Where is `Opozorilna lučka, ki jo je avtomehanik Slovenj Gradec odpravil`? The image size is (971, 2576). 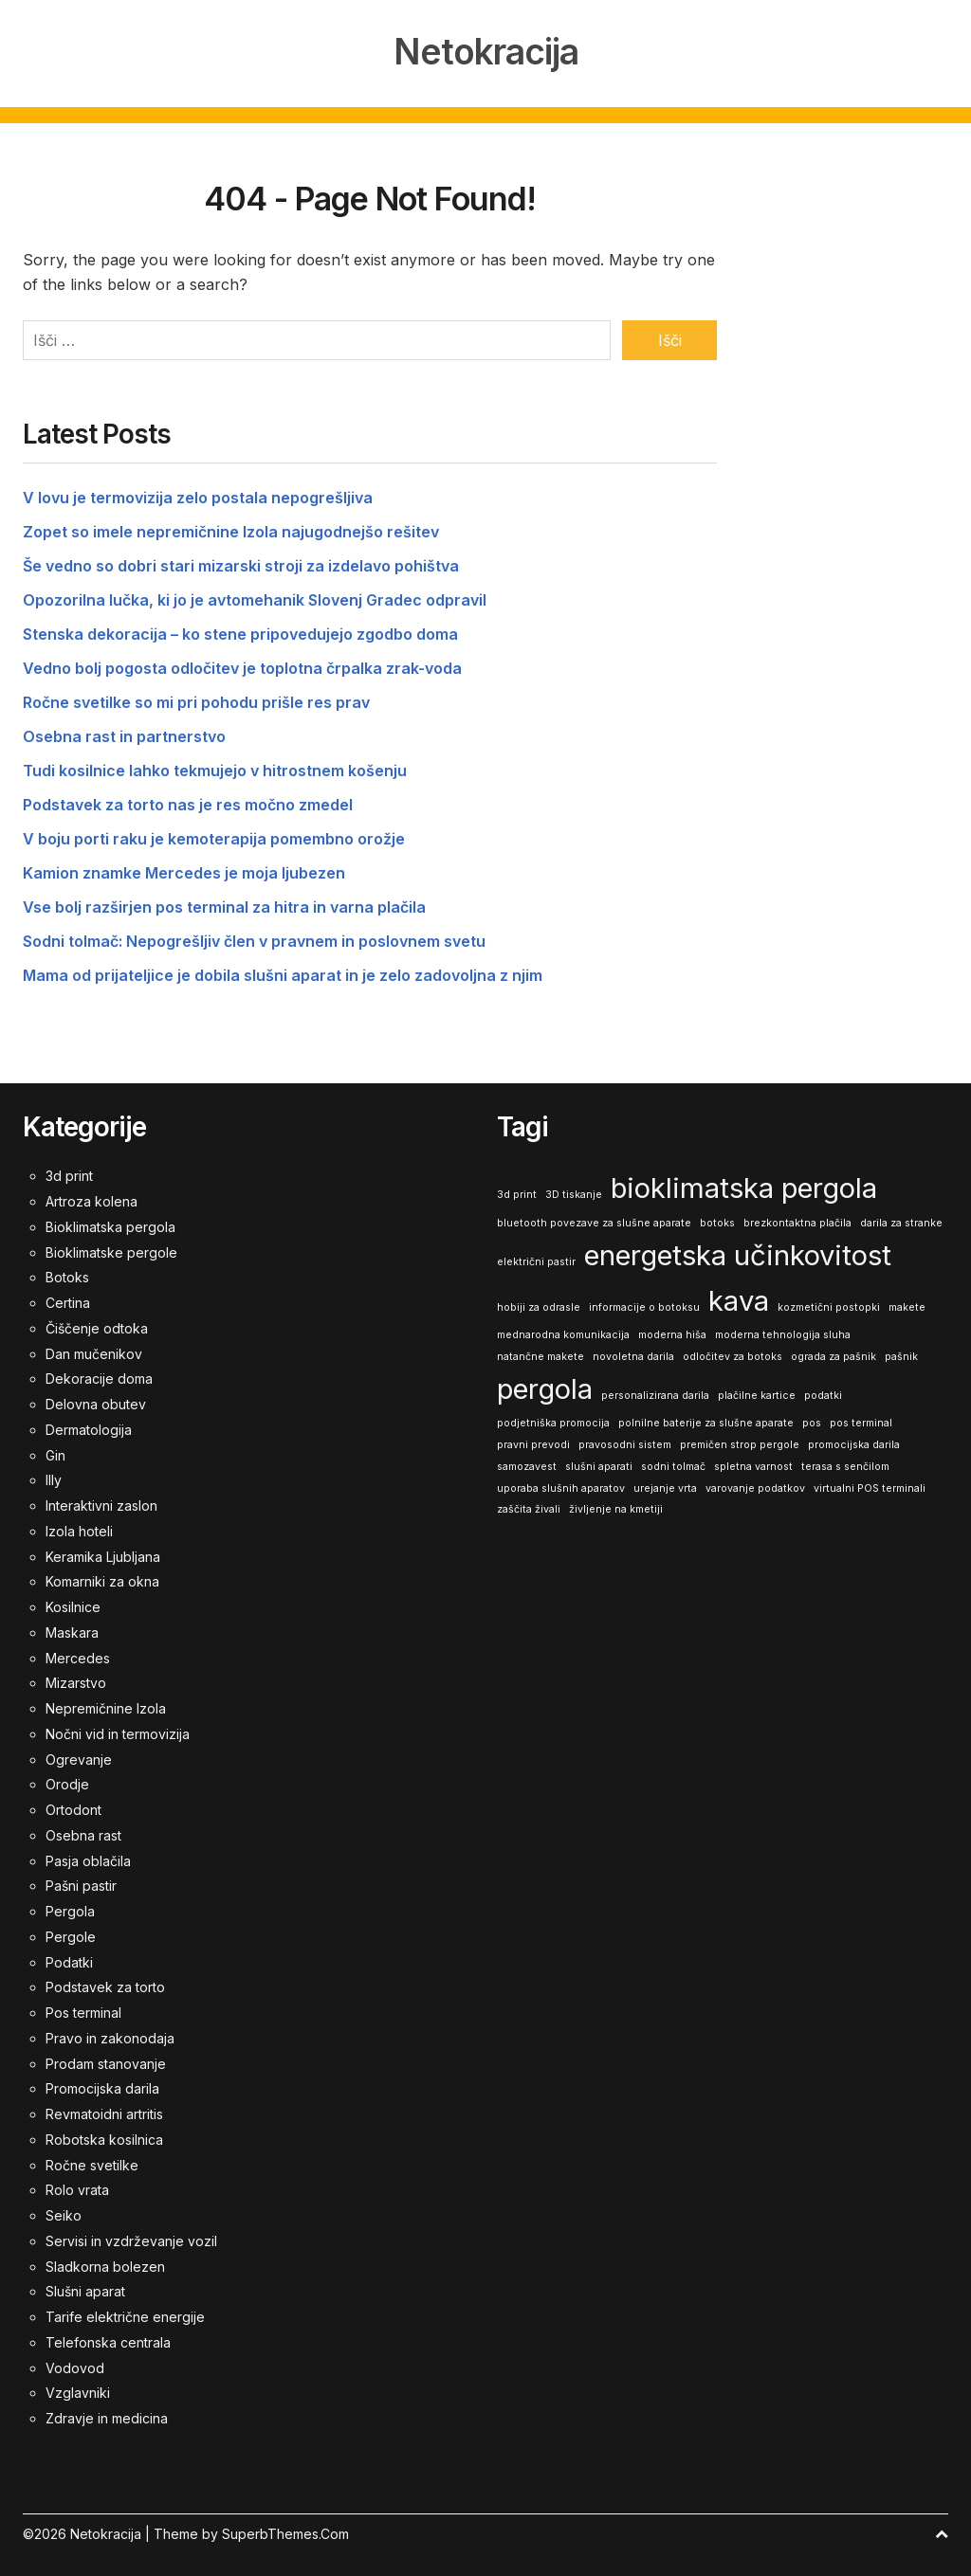
Opozorilna lučka, ki jo je avtomehanik Slovenj Gradec odpravil is located at coordinates (254, 598).